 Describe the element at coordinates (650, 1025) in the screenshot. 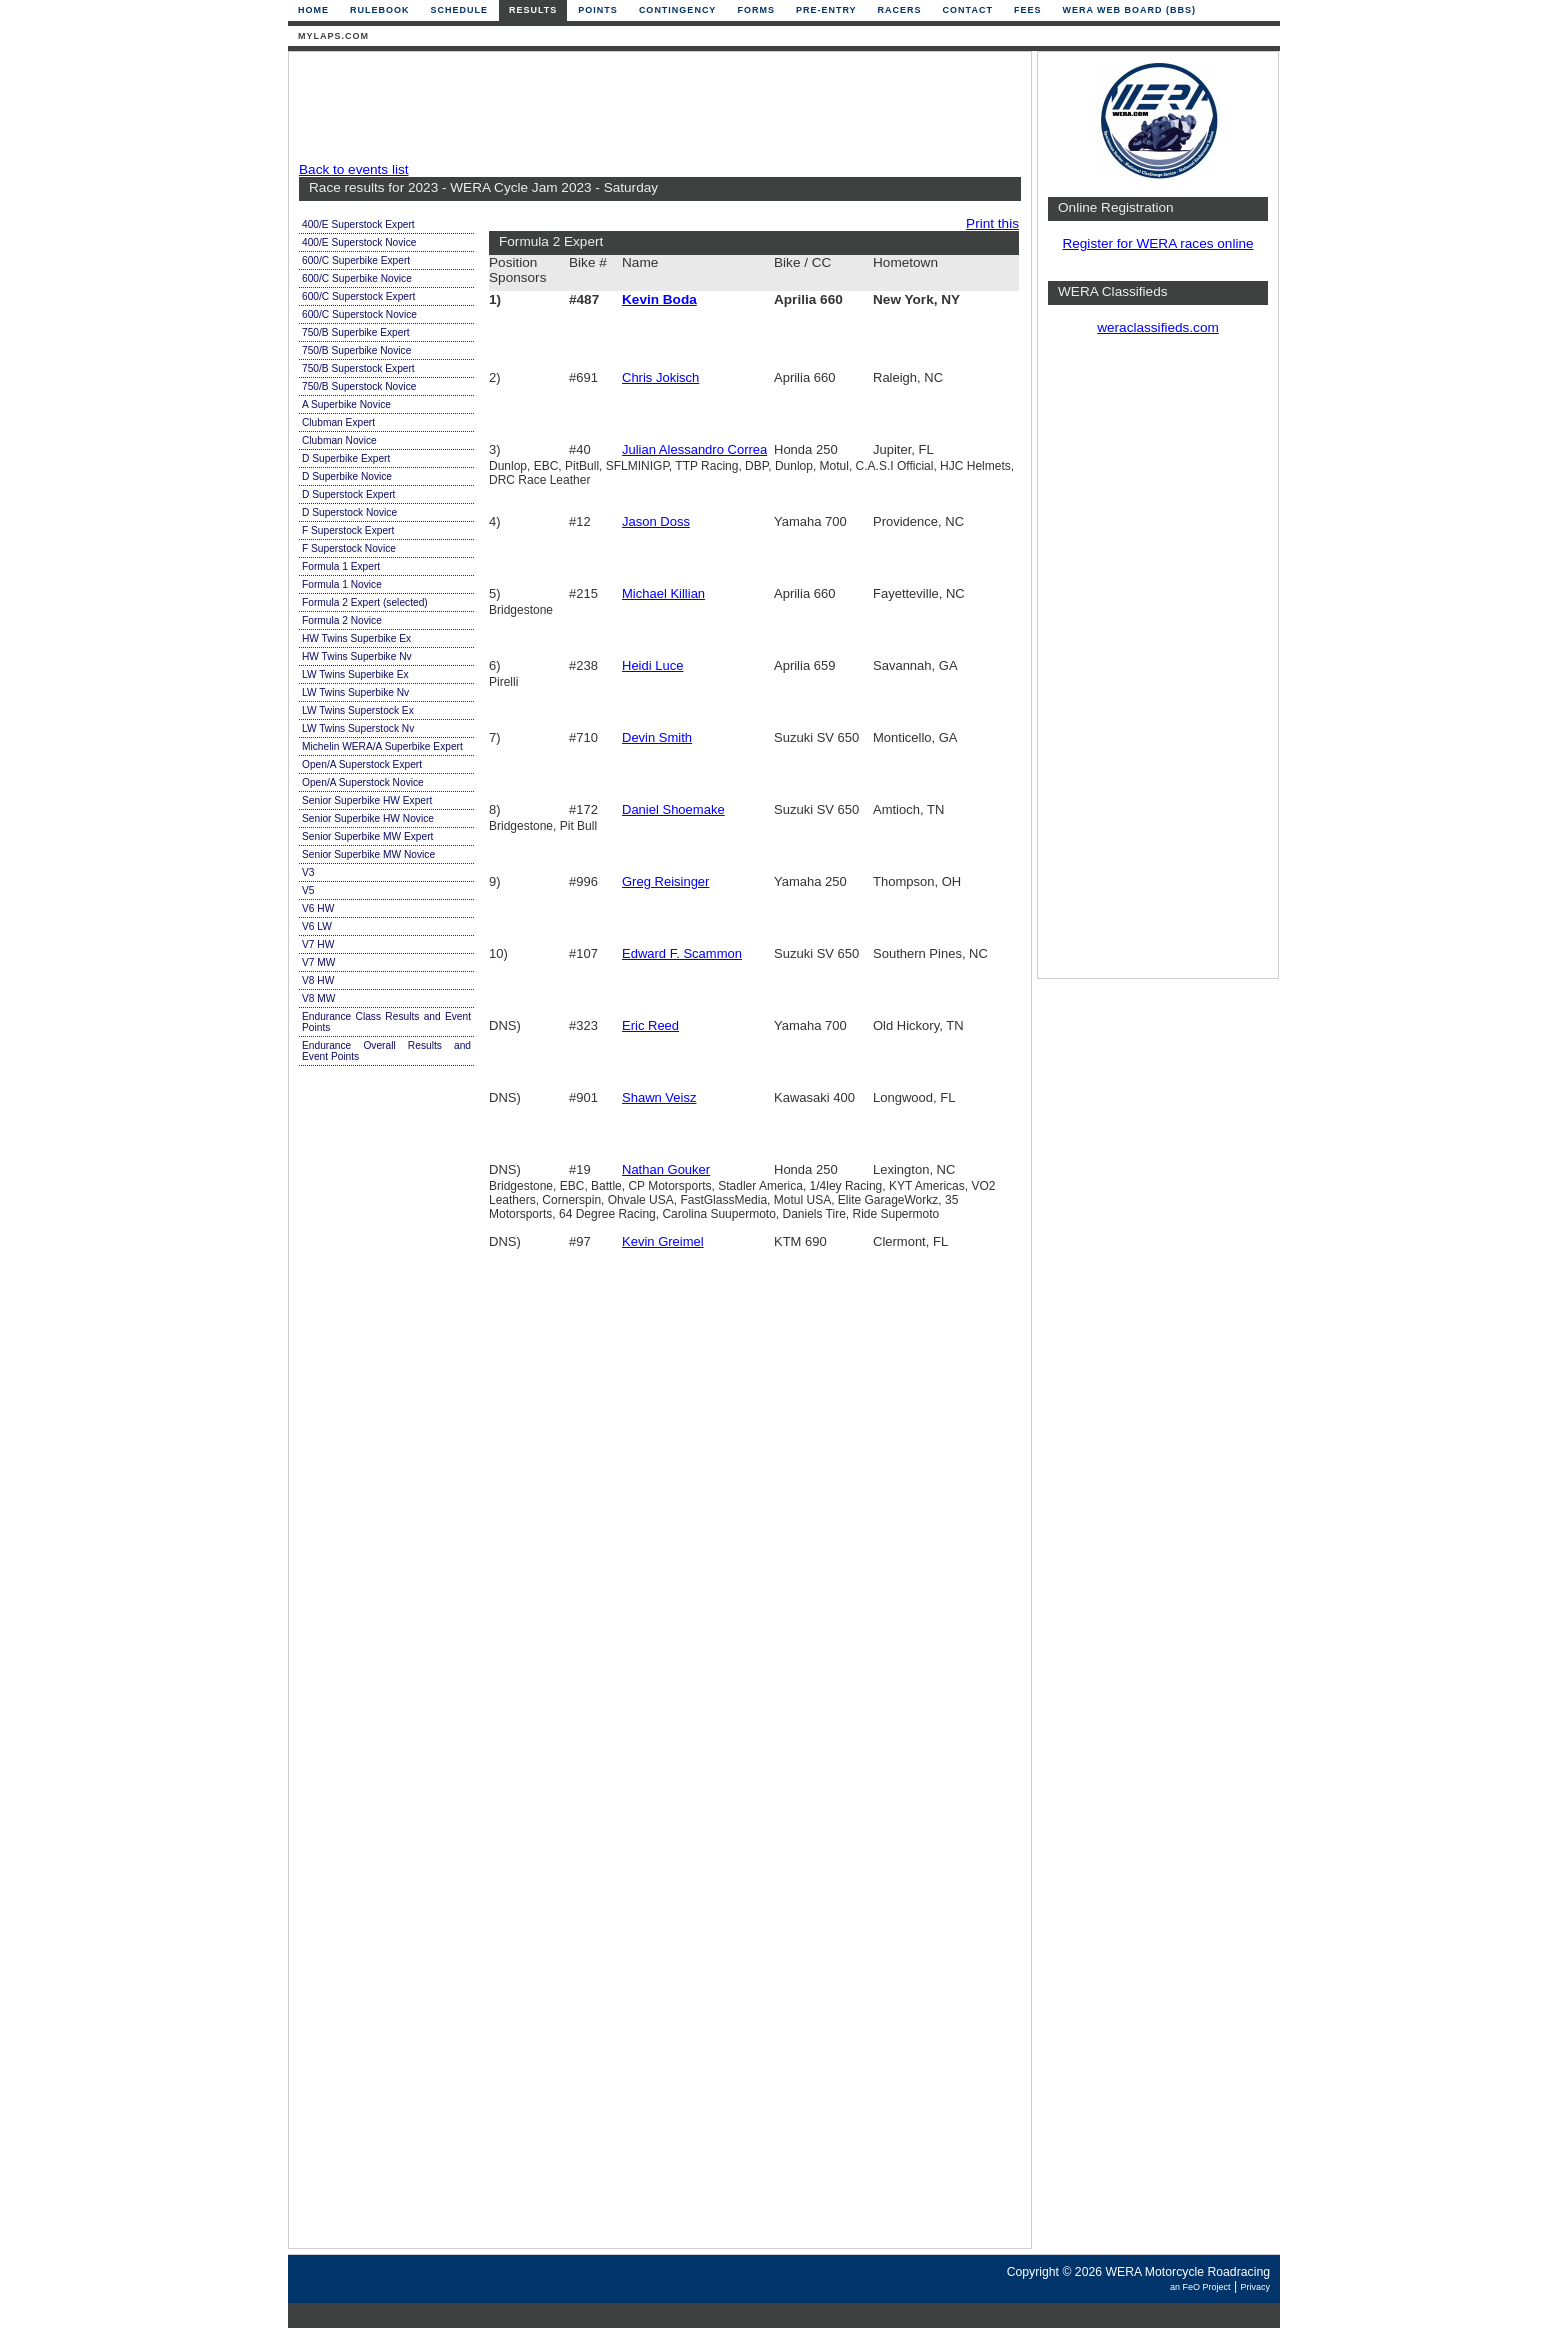

I see `Eric Reed` at that location.